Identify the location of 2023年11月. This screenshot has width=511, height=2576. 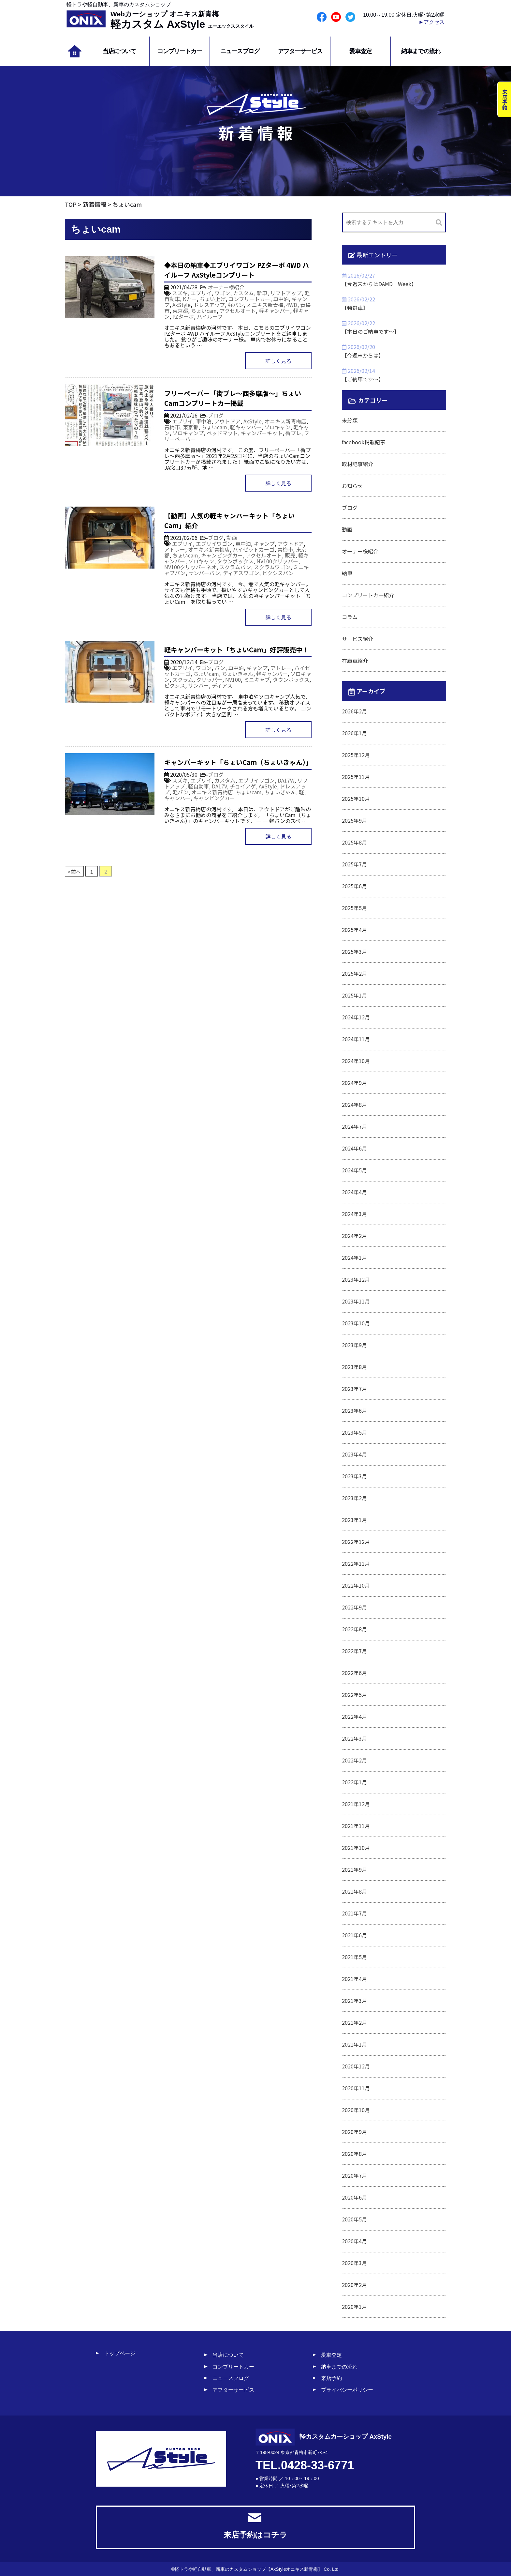
(356, 1301).